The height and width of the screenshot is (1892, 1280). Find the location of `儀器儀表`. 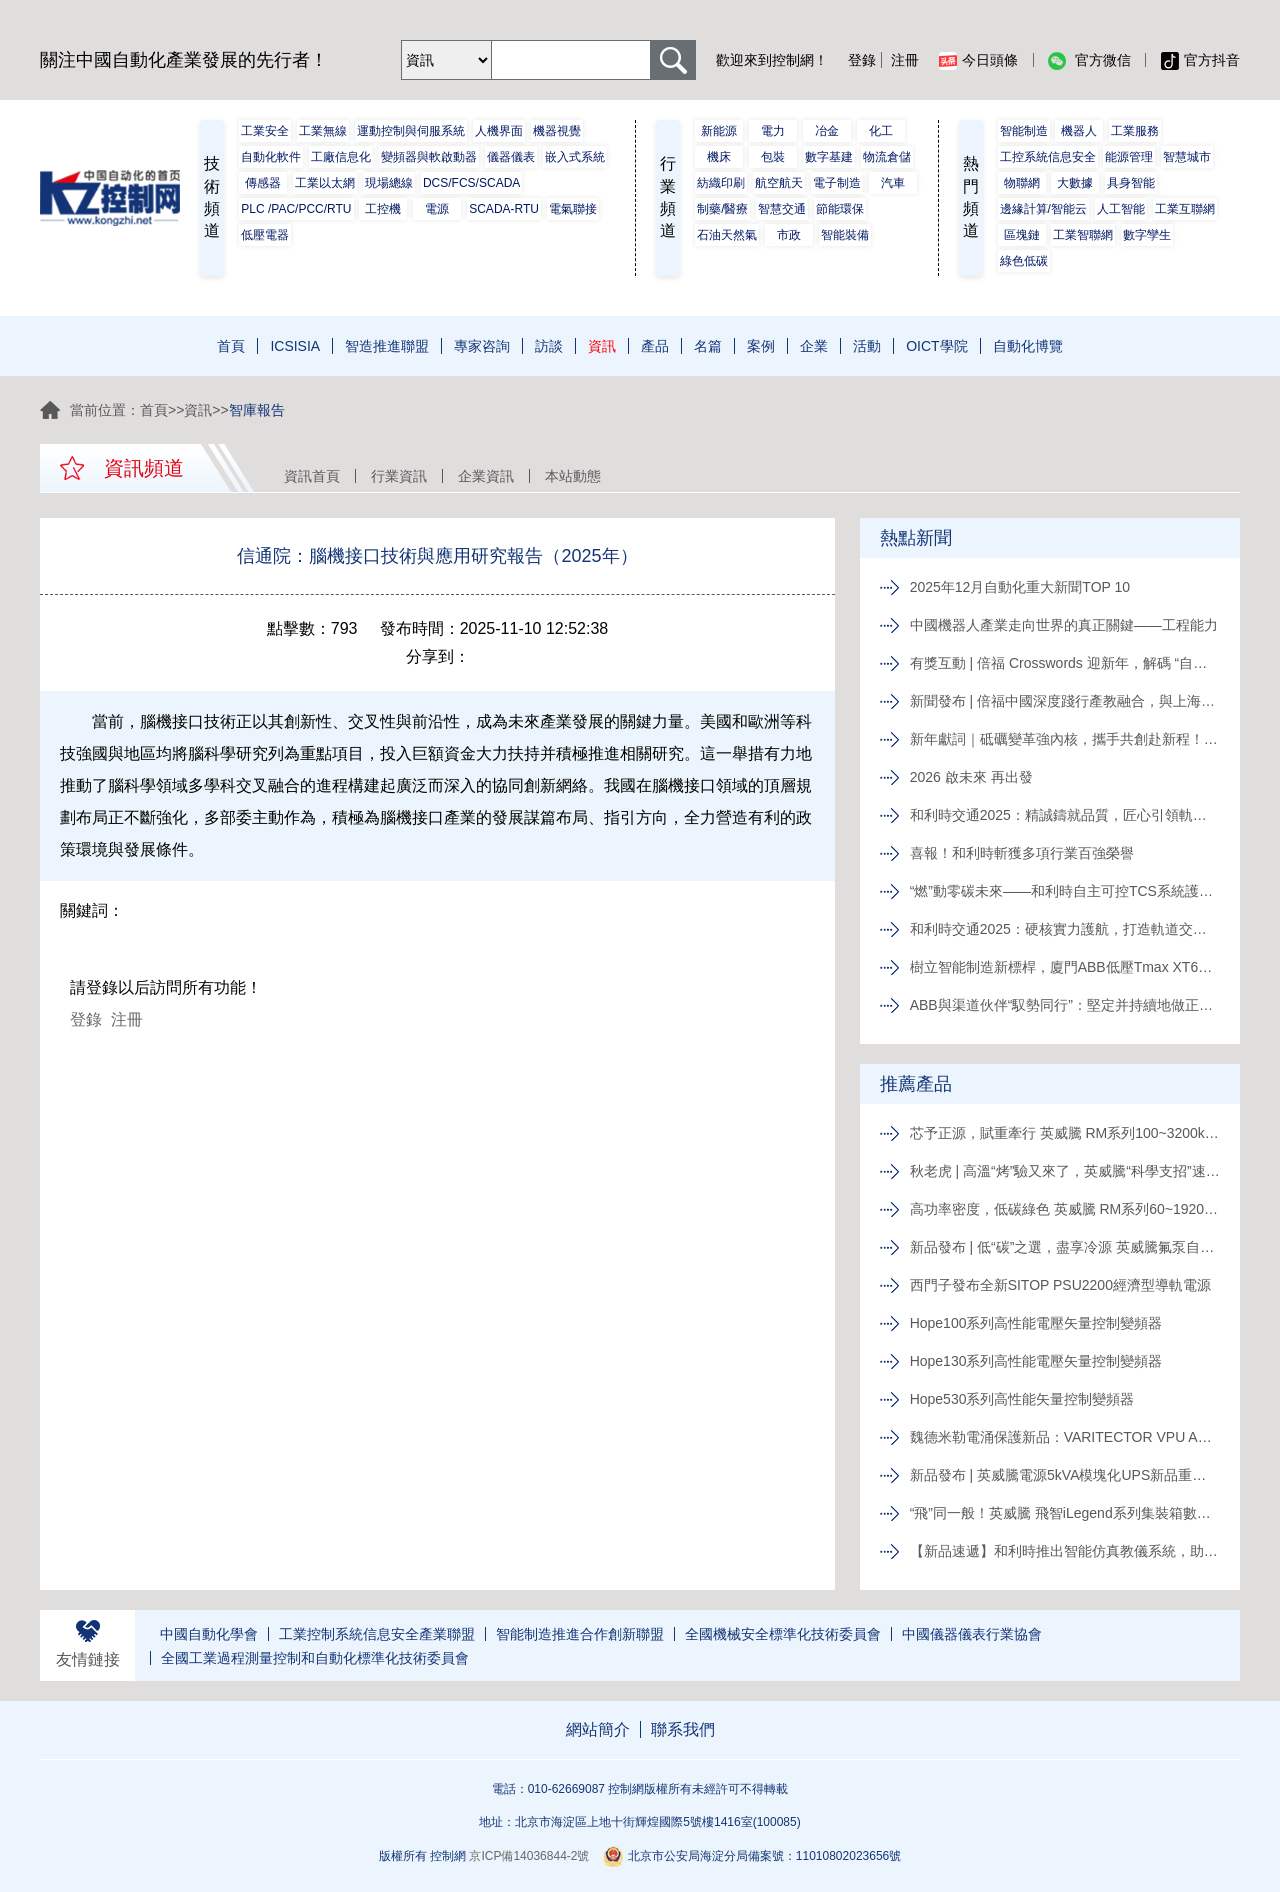

儀器儀表 is located at coordinates (511, 157).